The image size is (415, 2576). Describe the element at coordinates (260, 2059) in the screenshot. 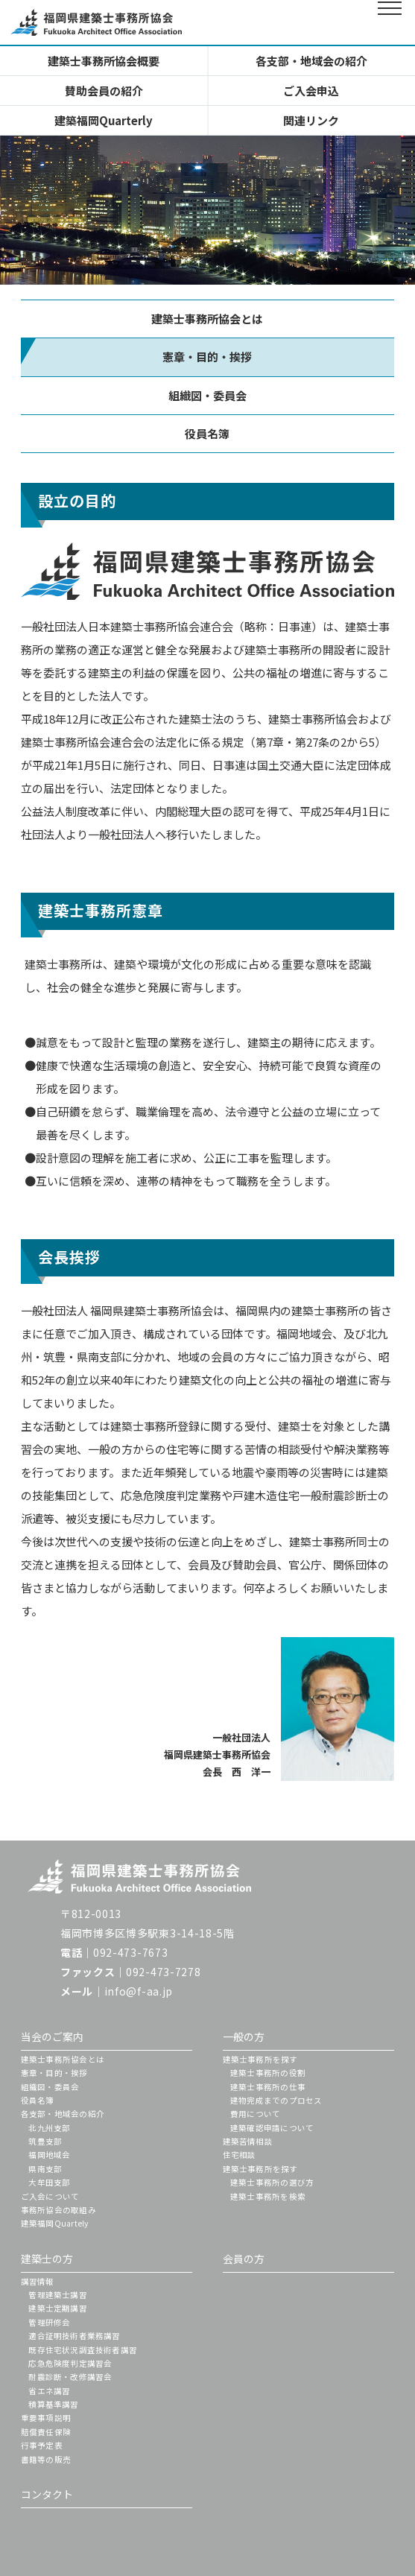

I see `建築士事務所を探す` at that location.